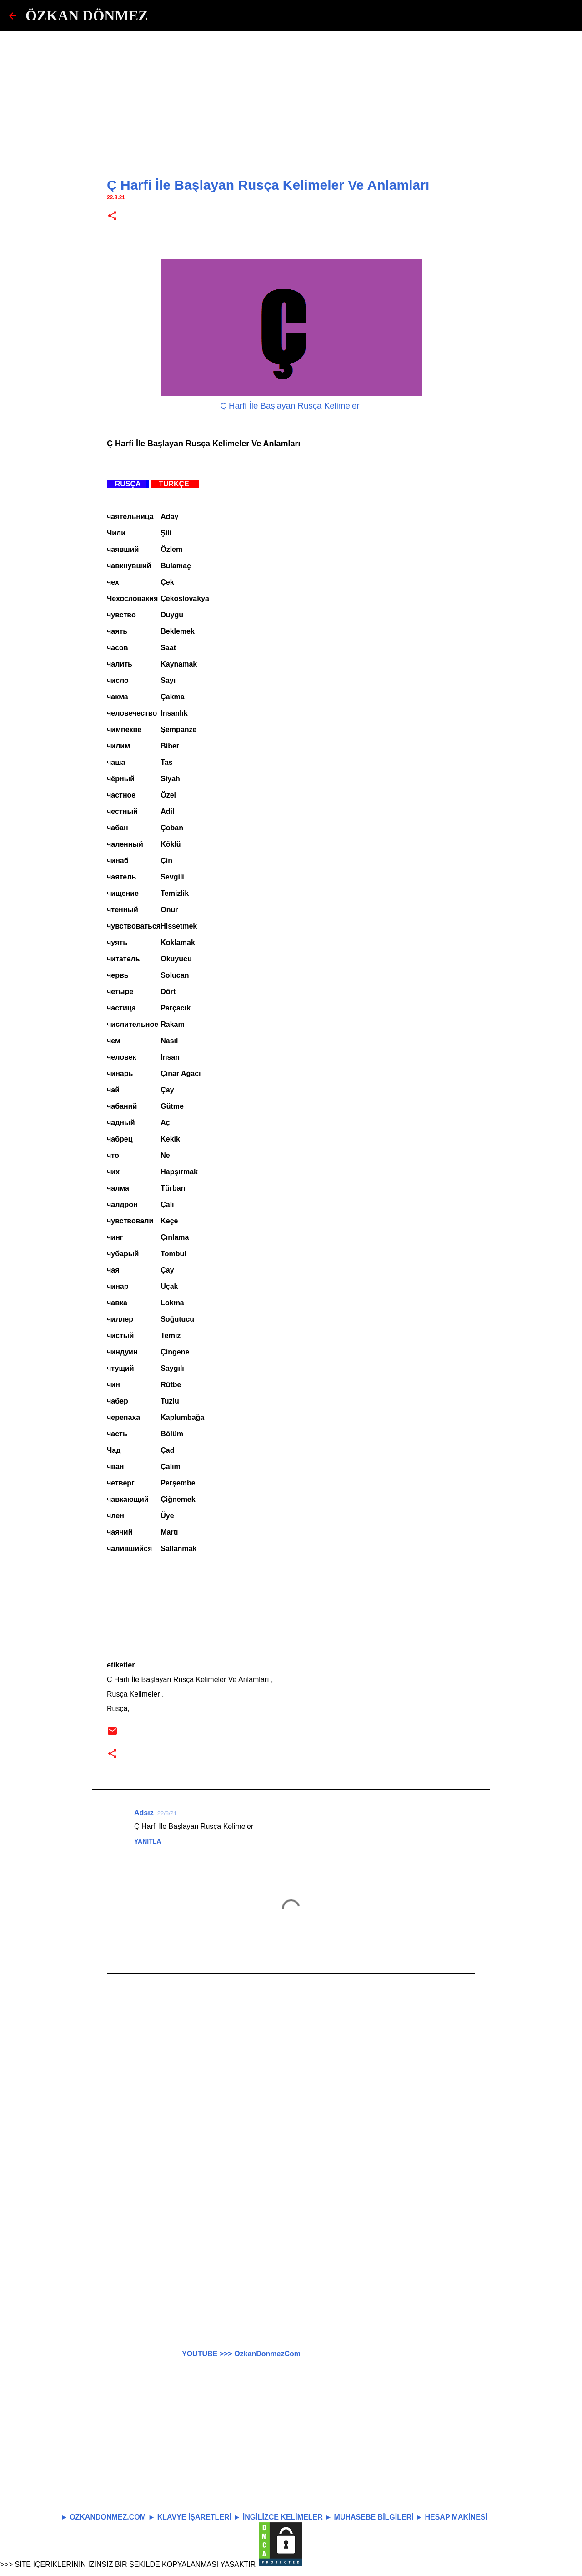 The image size is (582, 2576). Describe the element at coordinates (112, 216) in the screenshot. I see `[button]` at that location.